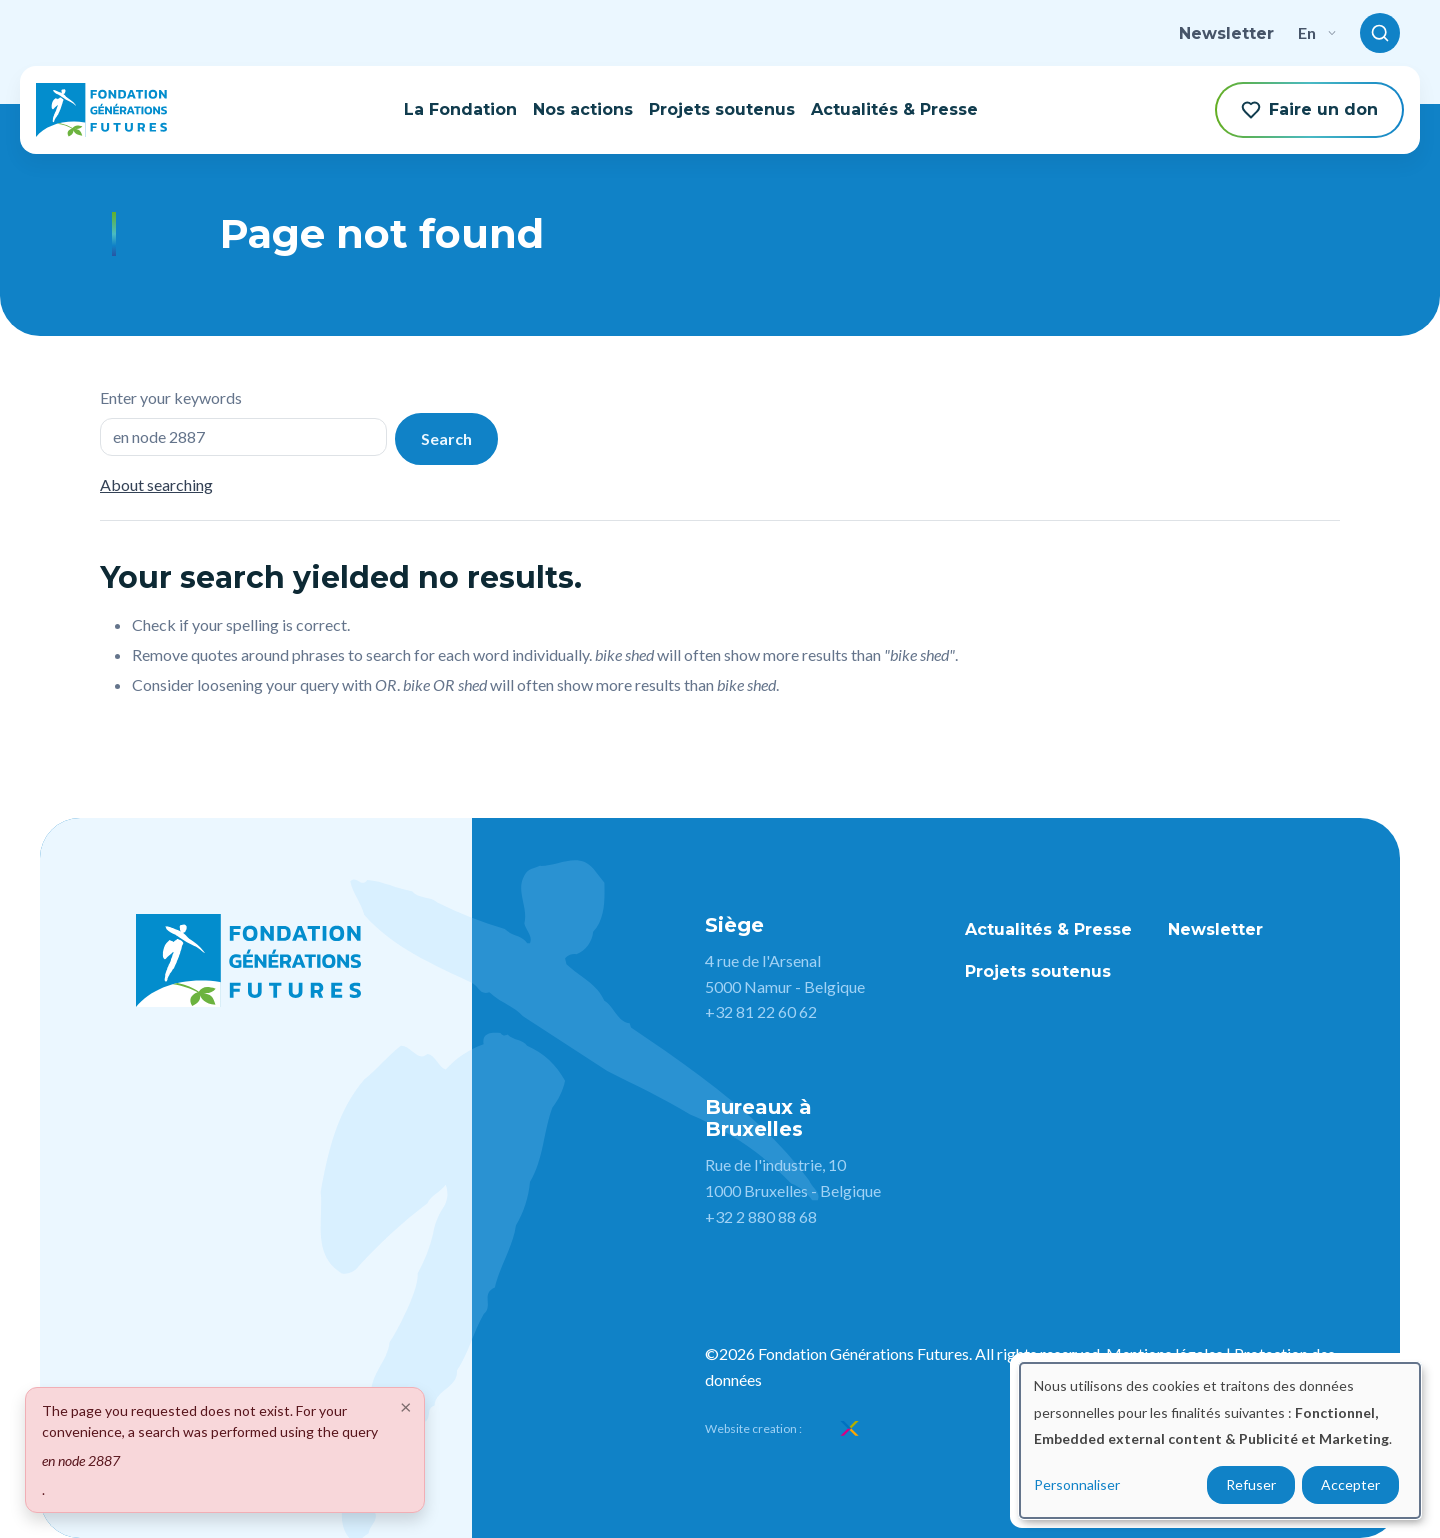 The height and width of the screenshot is (1538, 1440). Describe the element at coordinates (1317, 32) in the screenshot. I see `en` at that location.